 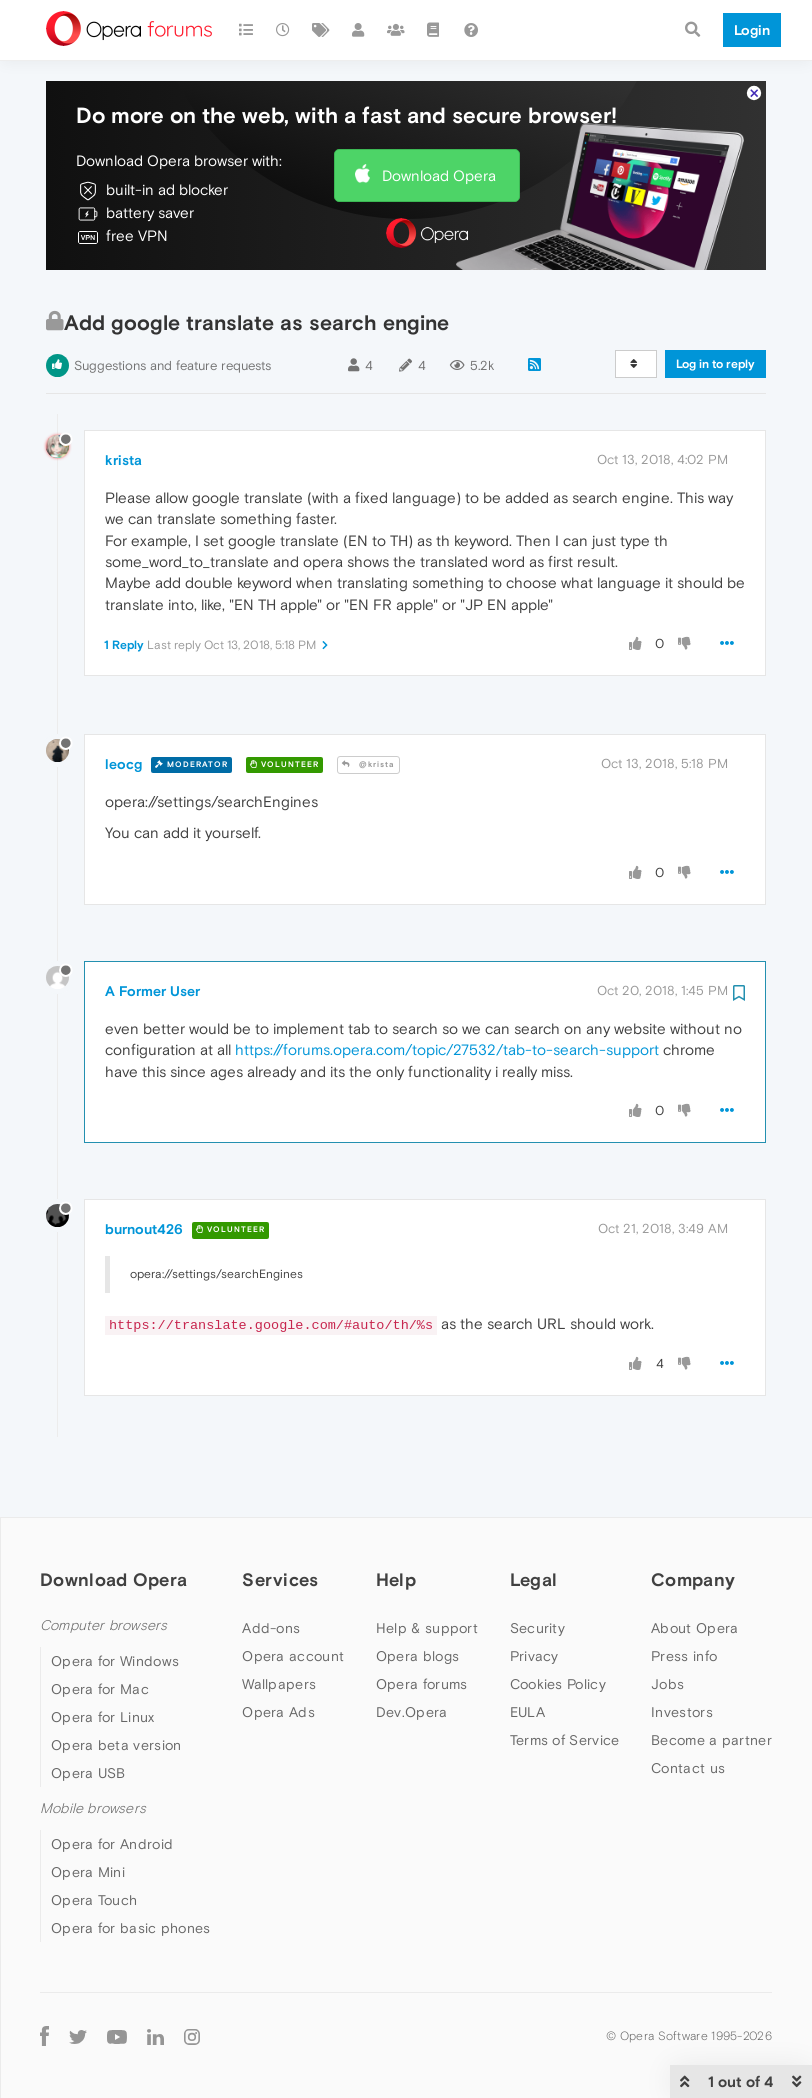 What do you see at coordinates (412, 1651) in the screenshot?
I see `Dev.Opera` at bounding box center [412, 1651].